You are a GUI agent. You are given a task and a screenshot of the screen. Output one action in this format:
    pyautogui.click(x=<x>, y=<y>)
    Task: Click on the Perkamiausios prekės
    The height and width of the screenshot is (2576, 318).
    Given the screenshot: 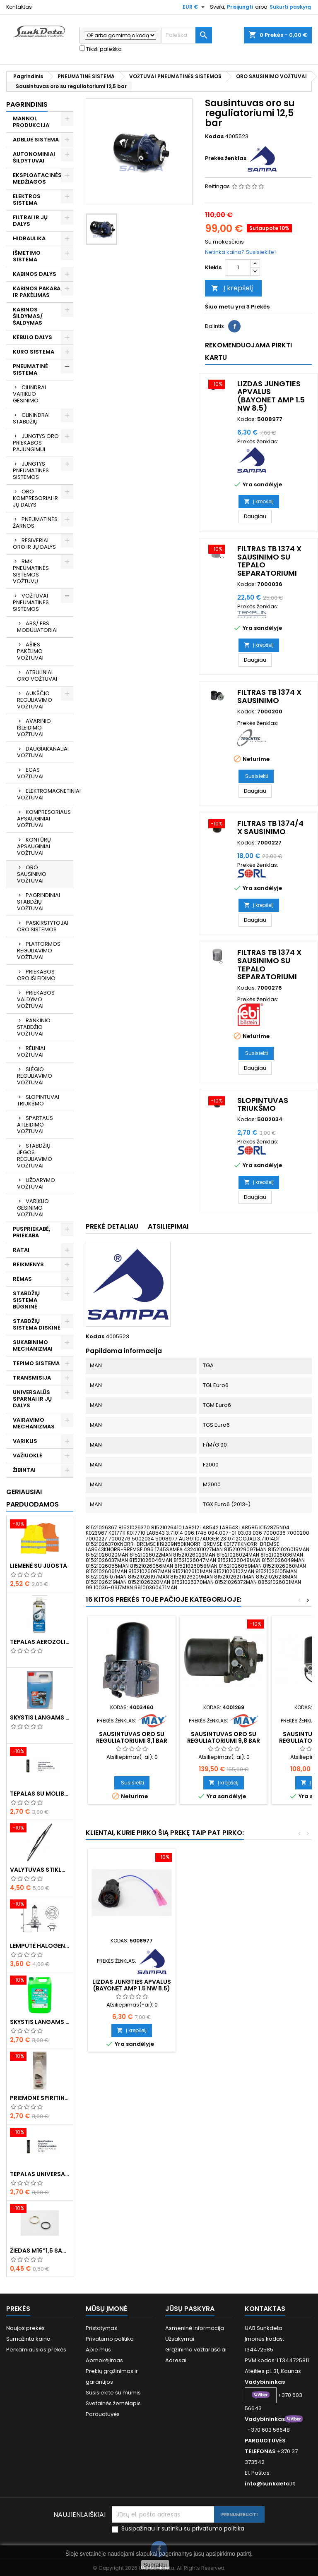 What is the action you would take?
    pyautogui.click(x=36, y=2350)
    